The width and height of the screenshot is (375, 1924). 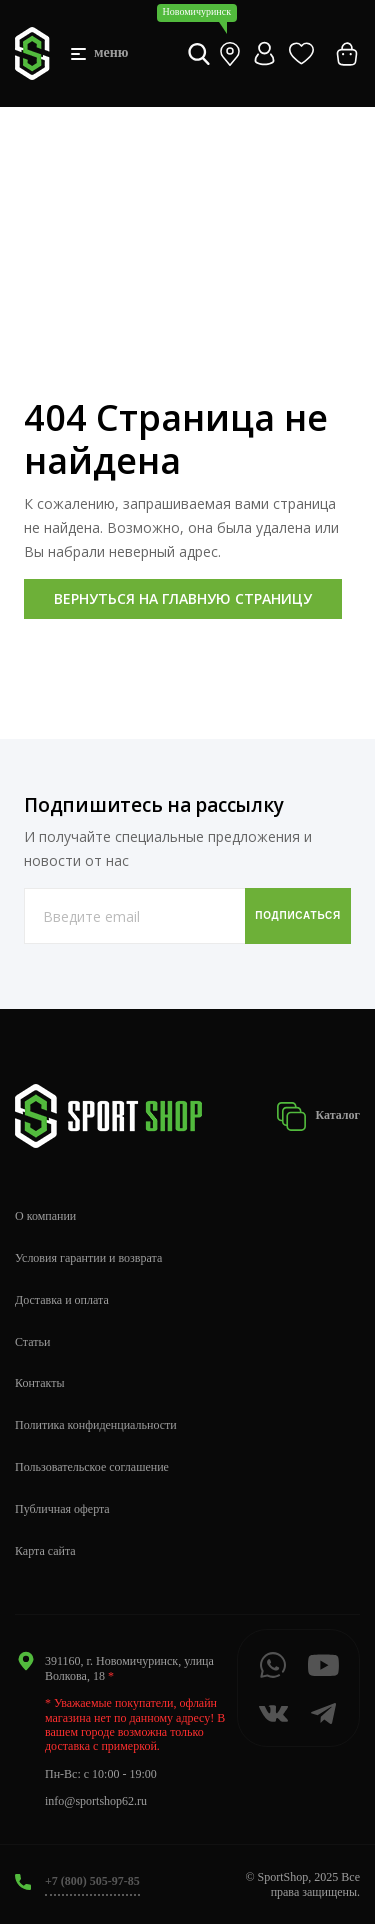 I want to click on +7 (800) 505-97-85, so click(x=92, y=1881).